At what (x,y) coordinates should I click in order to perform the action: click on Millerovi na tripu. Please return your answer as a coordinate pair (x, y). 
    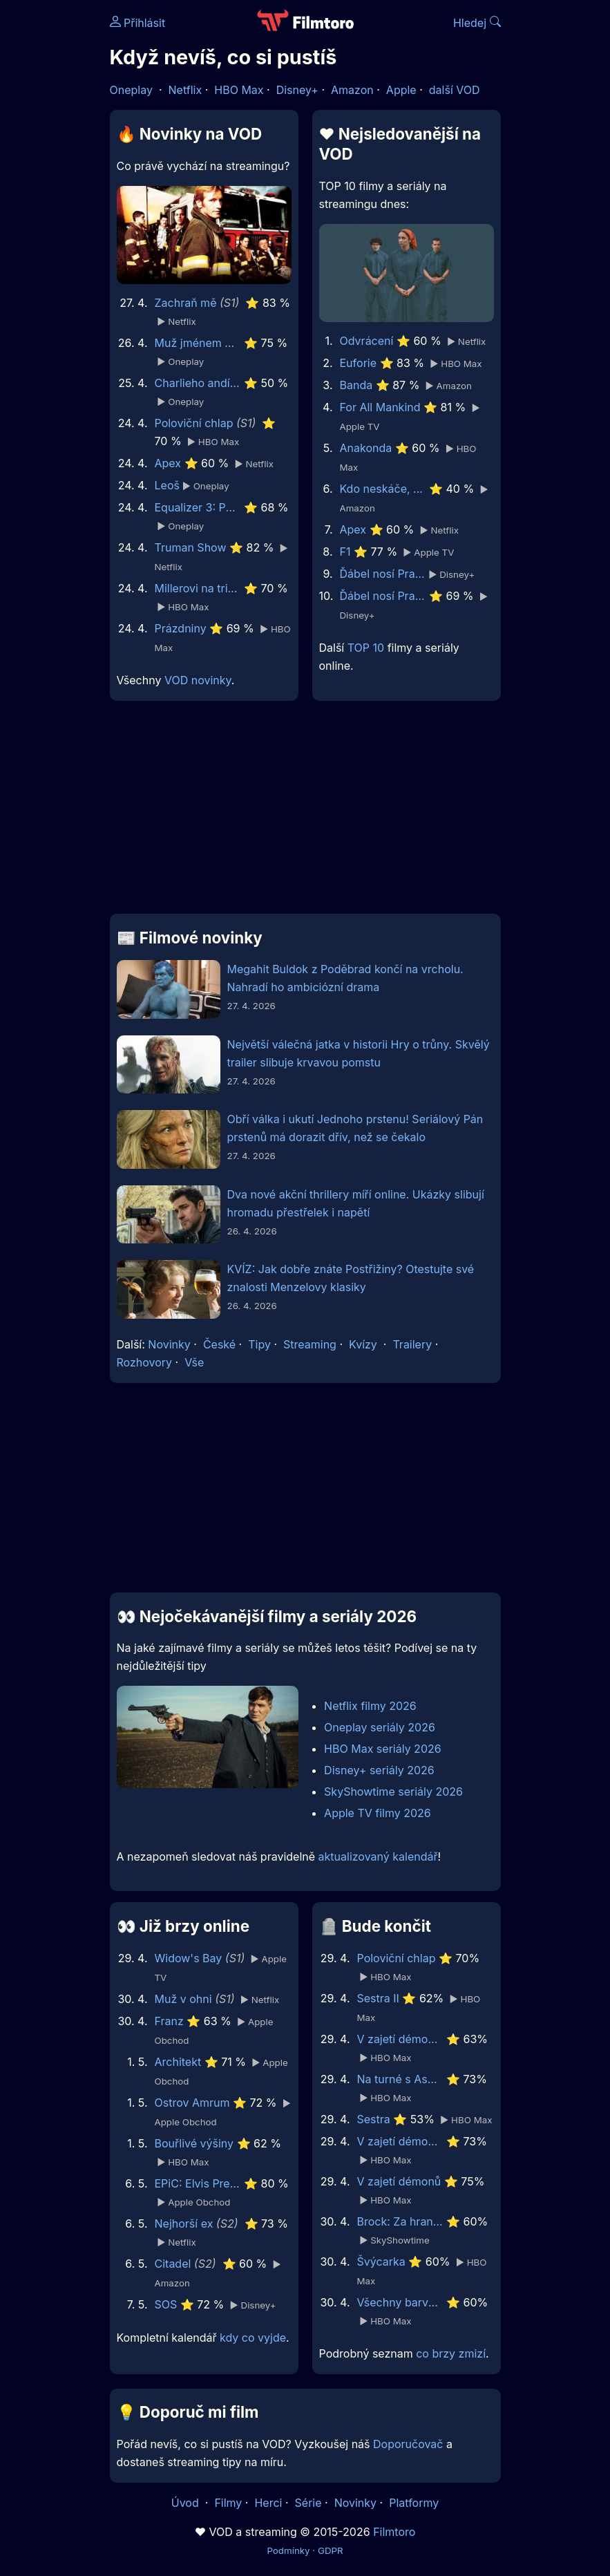
    Looking at the image, I should click on (198, 588).